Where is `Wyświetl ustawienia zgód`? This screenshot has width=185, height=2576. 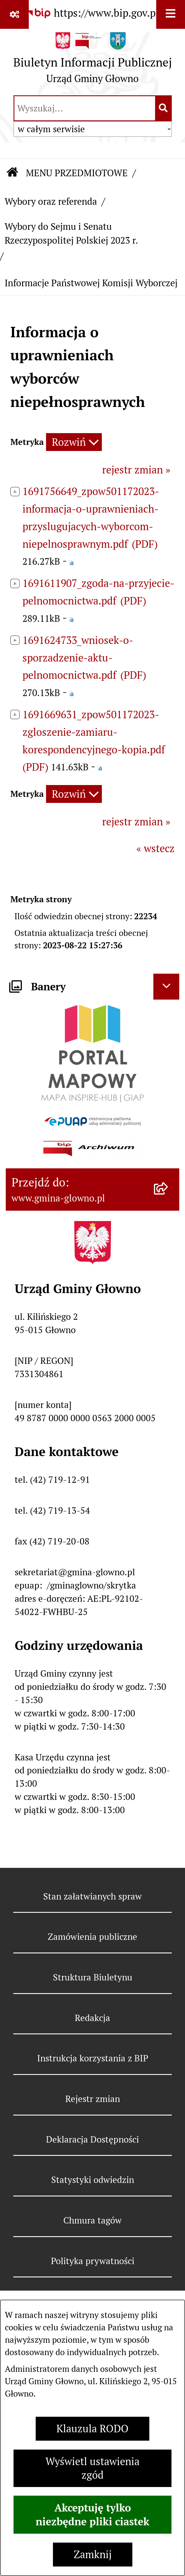
Wyświetl ustawienia zgód is located at coordinates (92, 2468).